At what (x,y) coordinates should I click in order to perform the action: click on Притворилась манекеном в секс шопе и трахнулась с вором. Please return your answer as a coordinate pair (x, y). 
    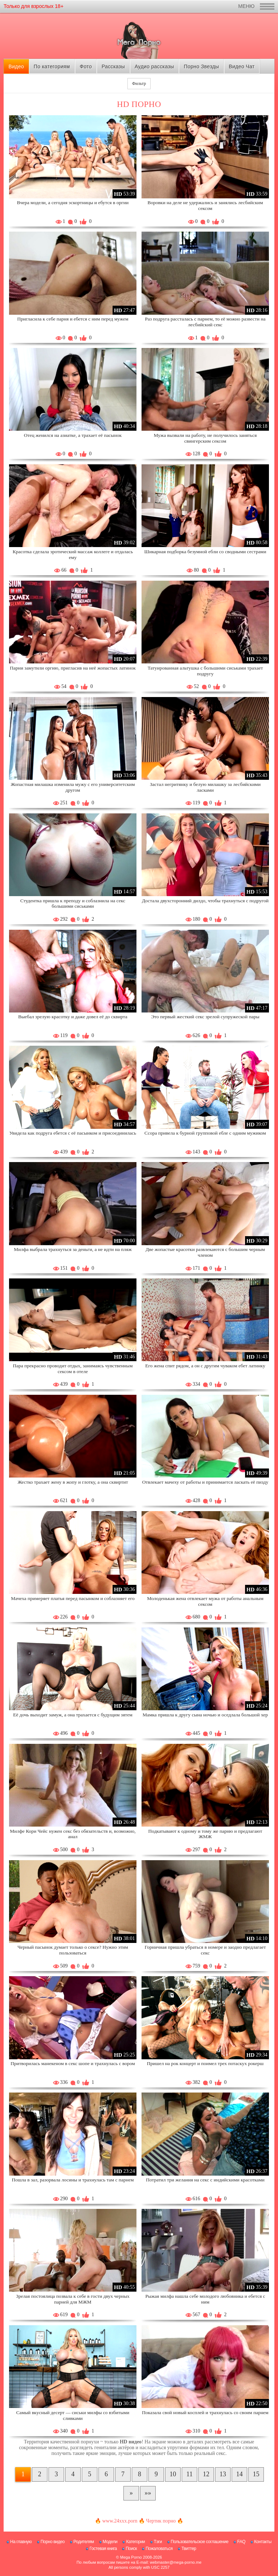
    Looking at the image, I should click on (72, 2063).